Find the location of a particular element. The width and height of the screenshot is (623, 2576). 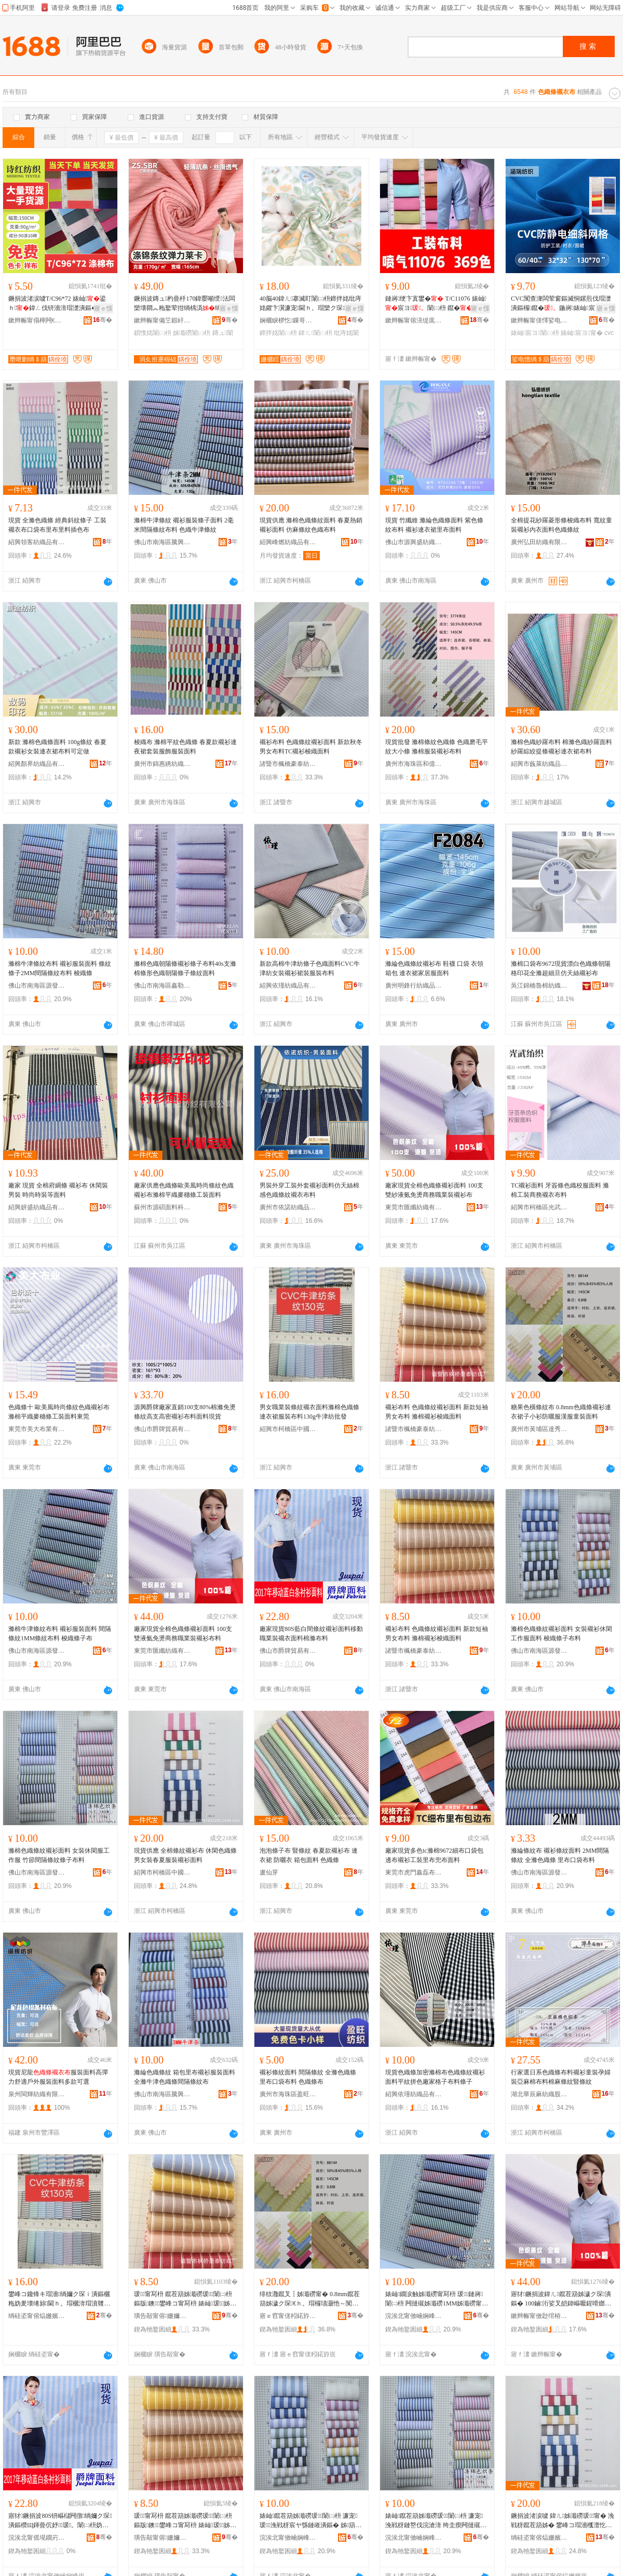

紹興市柯橋區中國輕紡城陳松欽布行 is located at coordinates (162, 1872).